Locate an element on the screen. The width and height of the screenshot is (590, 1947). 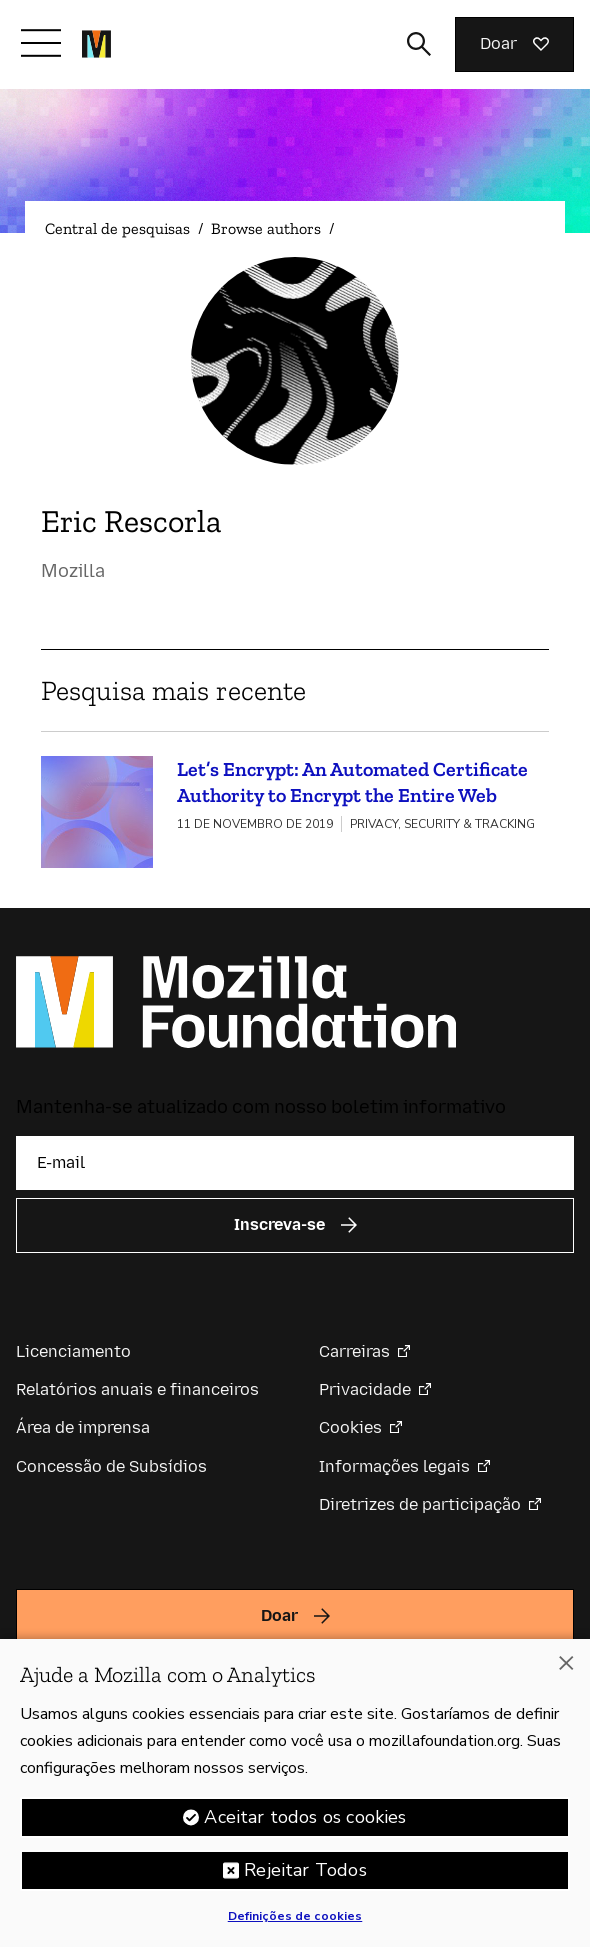
[Fechar] is located at coordinates (566, 1670).